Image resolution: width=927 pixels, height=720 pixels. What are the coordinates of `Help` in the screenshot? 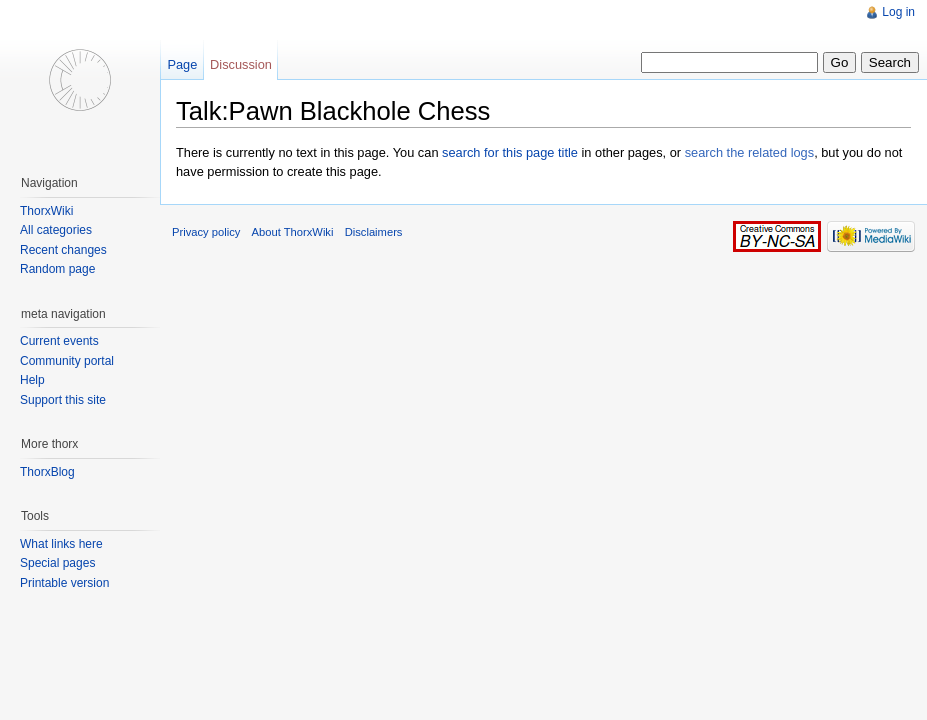 It's located at (32, 380).